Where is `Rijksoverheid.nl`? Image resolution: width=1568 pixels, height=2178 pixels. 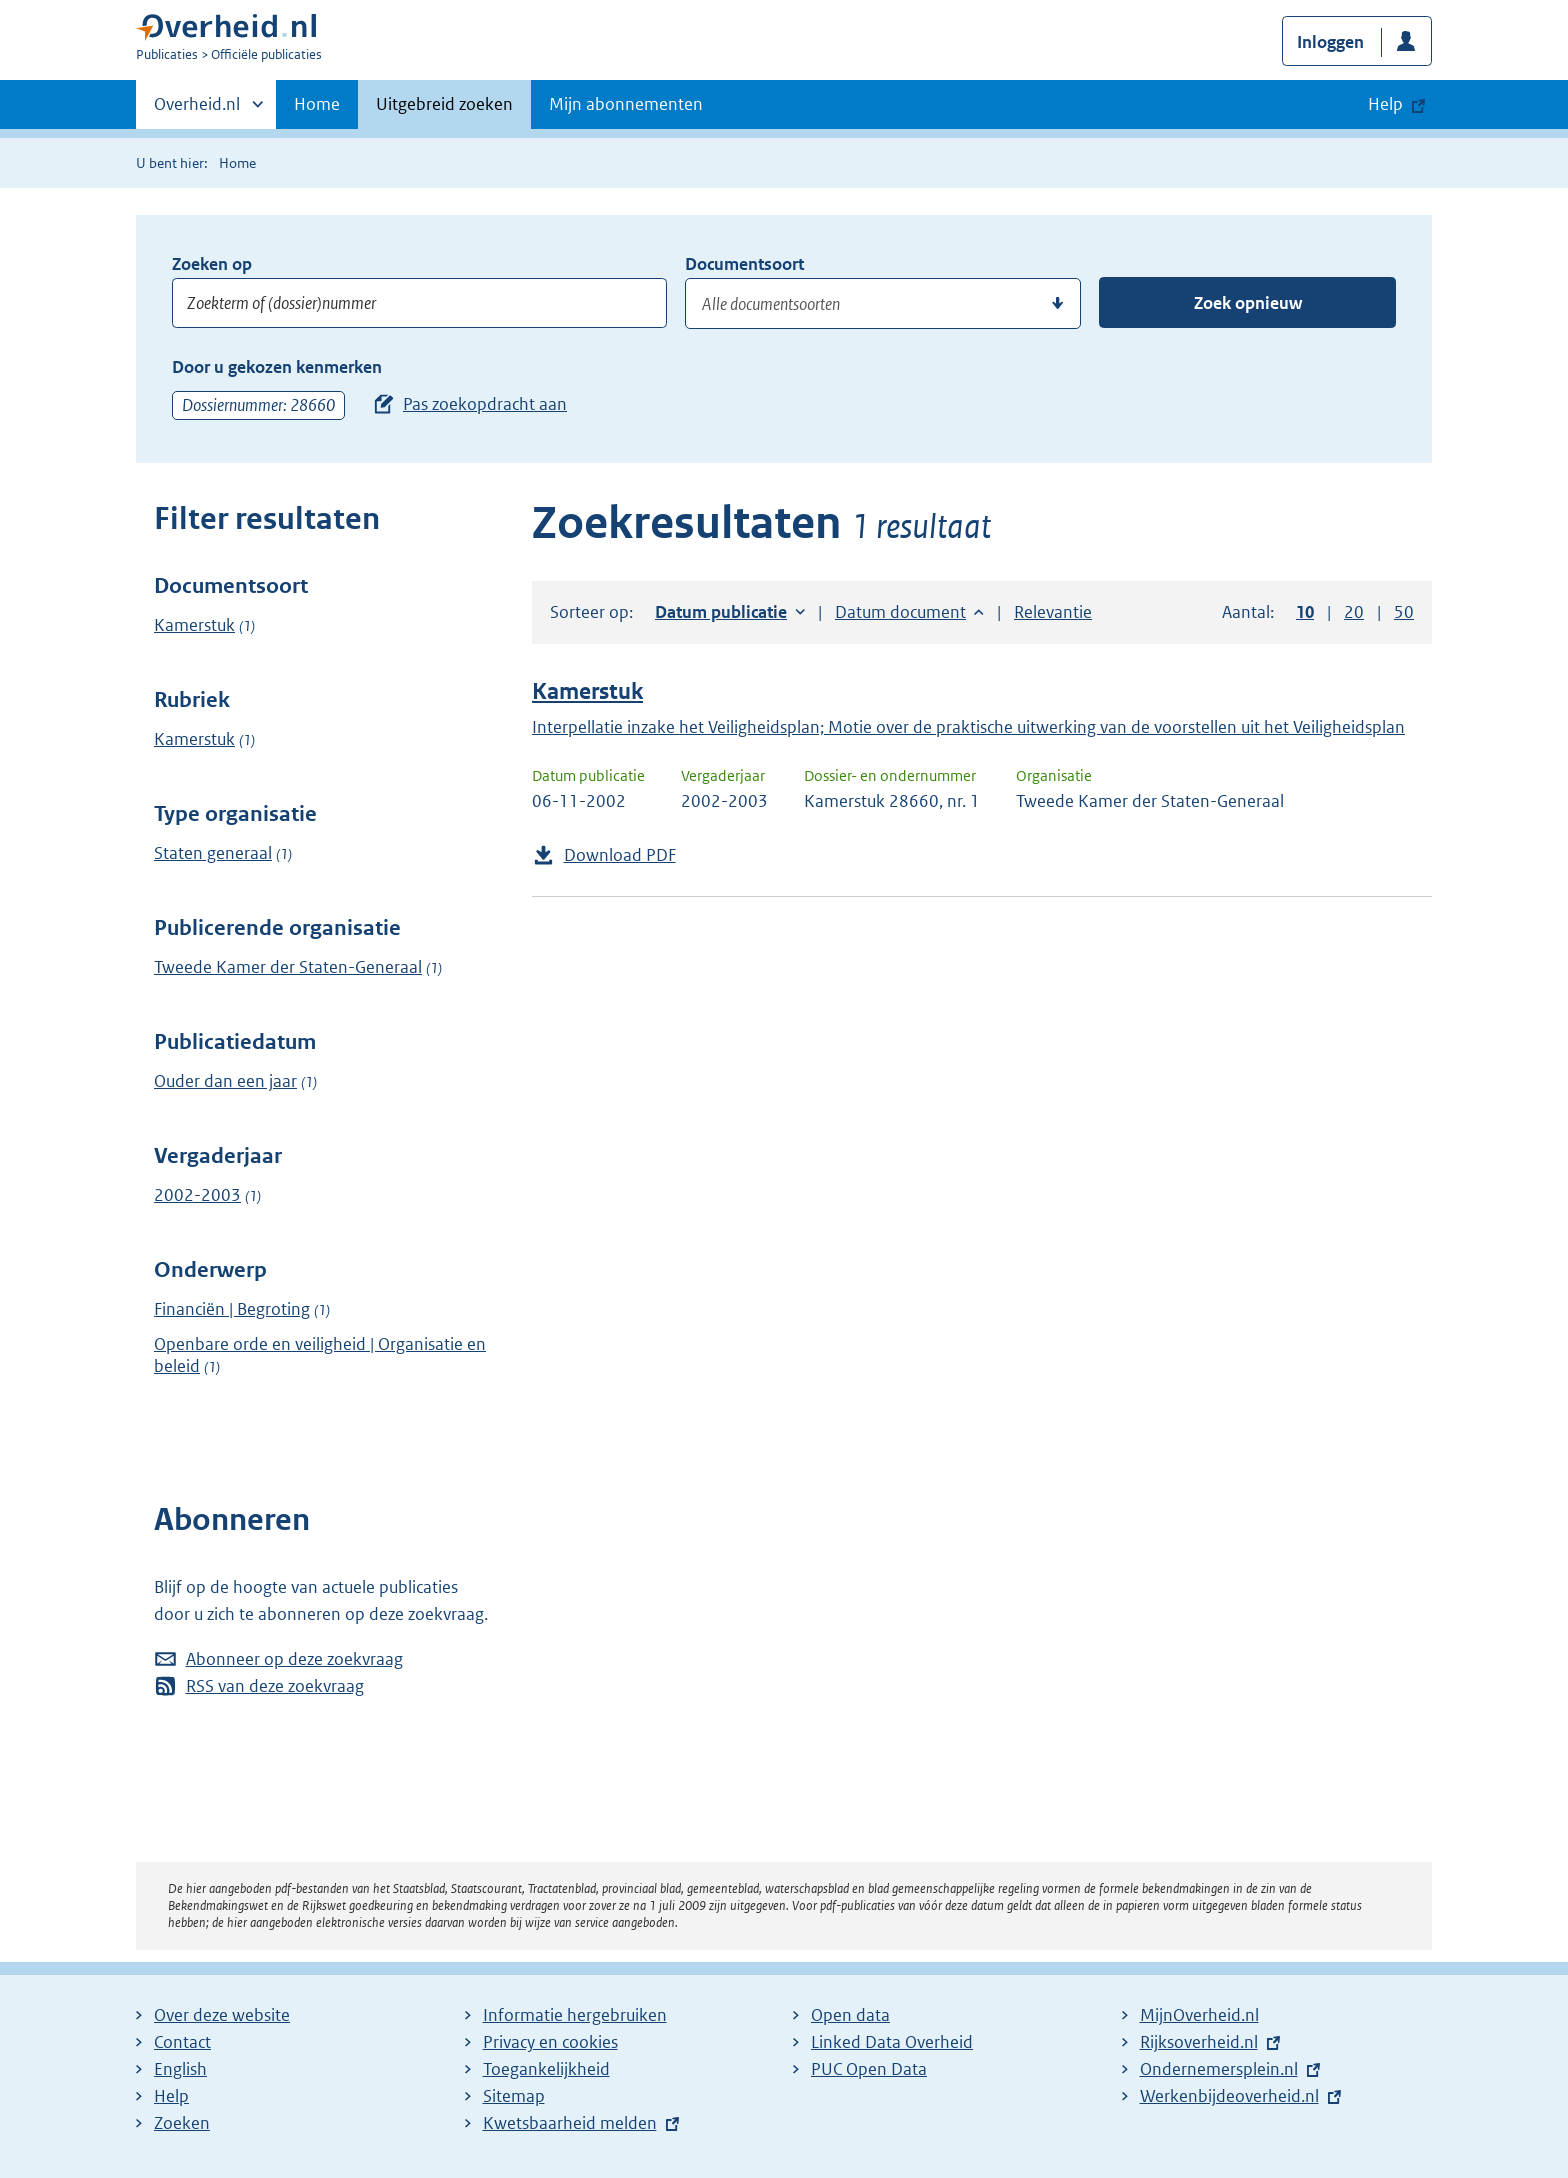
Rijksoverheid.nl is located at coordinates (1199, 2042).